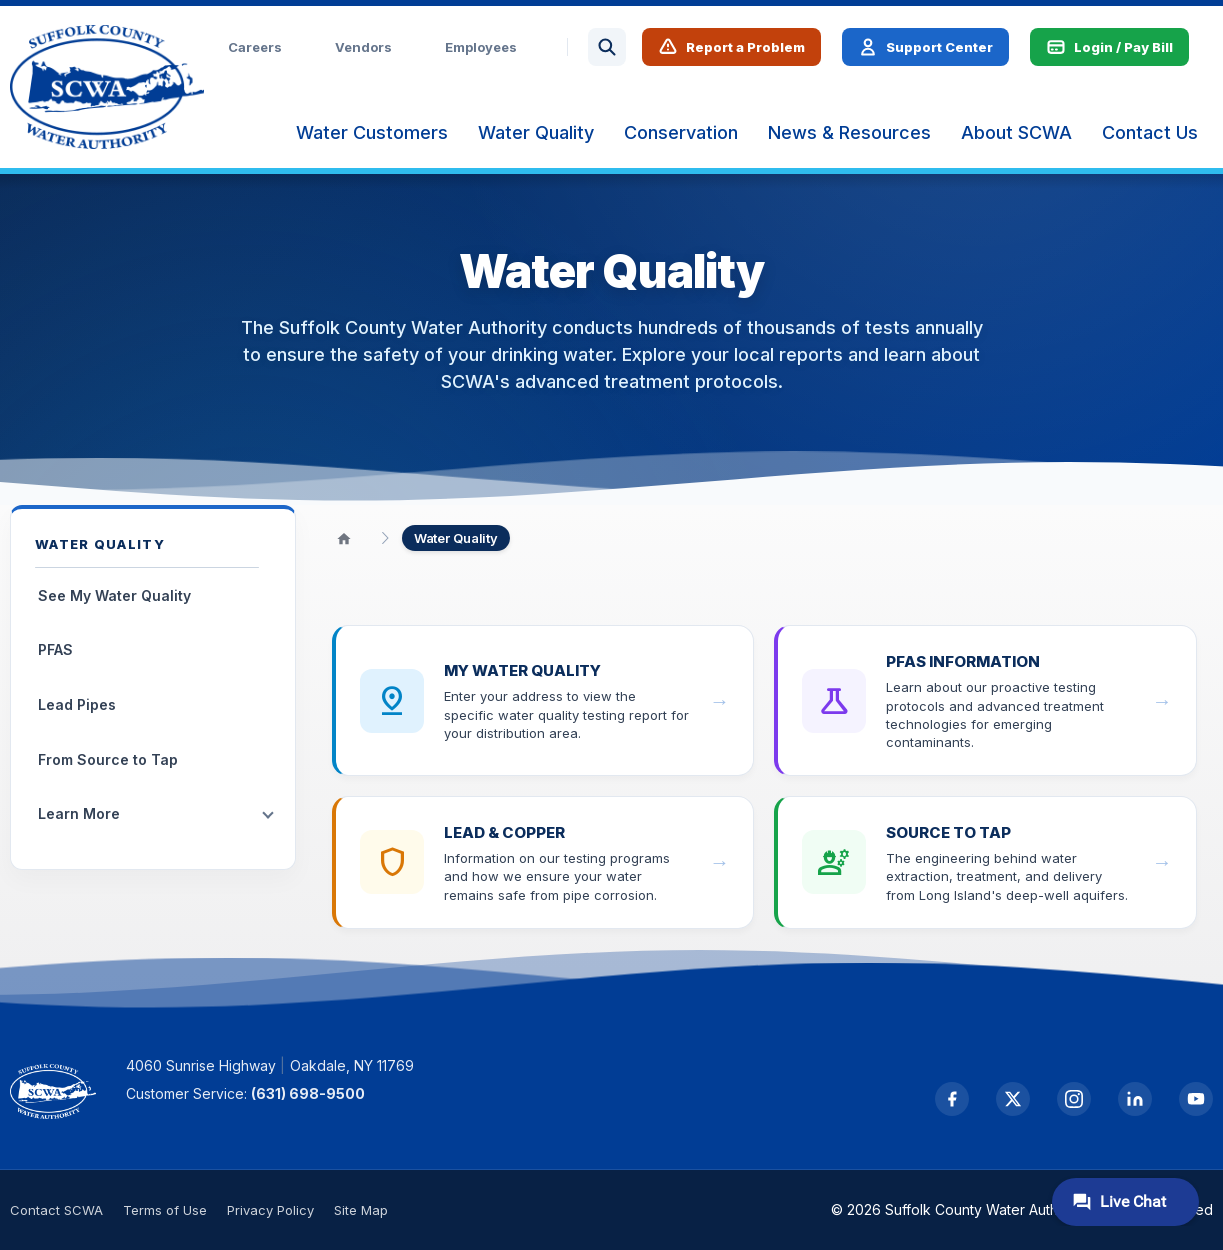 The image size is (1223, 1250). What do you see at coordinates (108, 759) in the screenshot?
I see `From Source to Tap` at bounding box center [108, 759].